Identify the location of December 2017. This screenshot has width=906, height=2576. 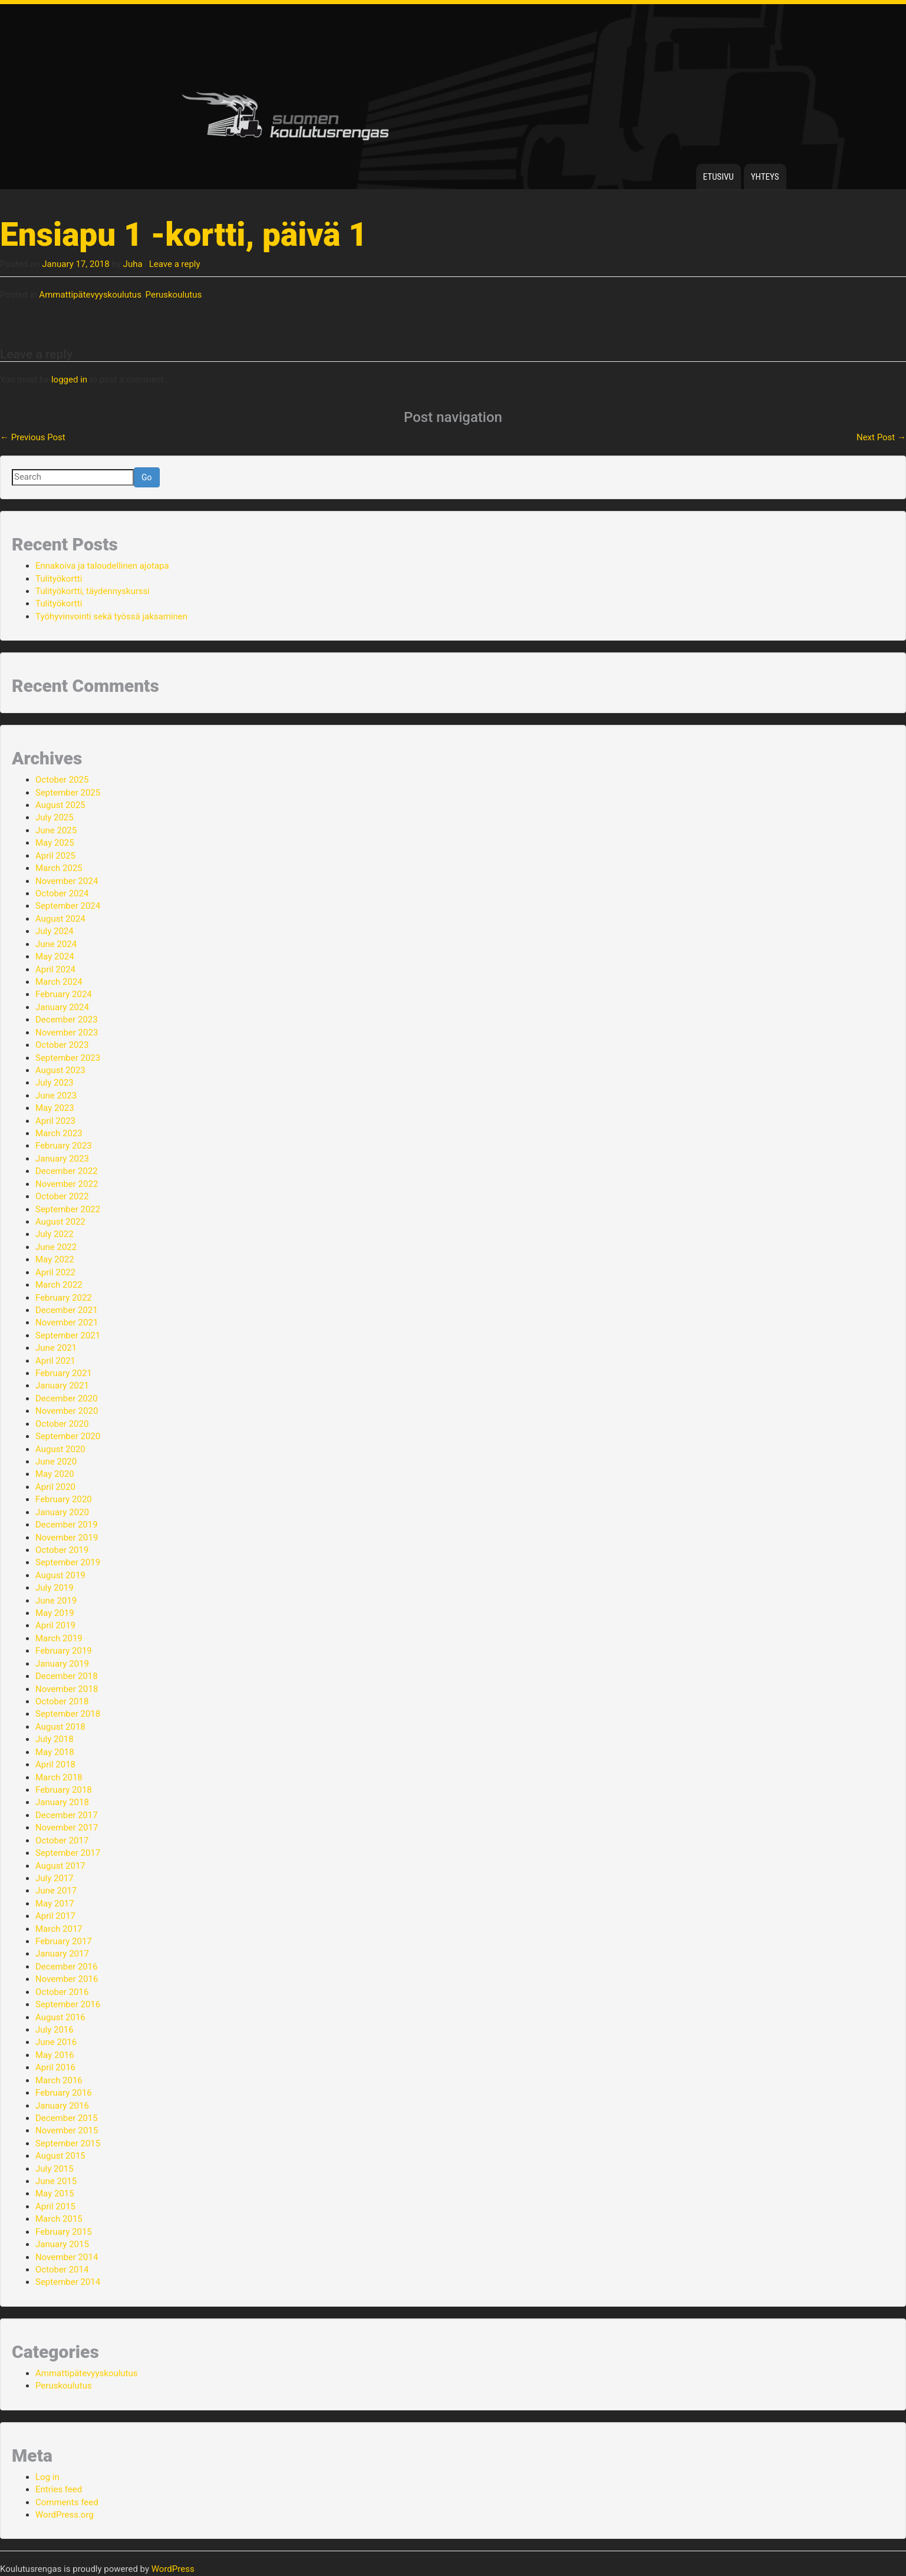
(66, 1815).